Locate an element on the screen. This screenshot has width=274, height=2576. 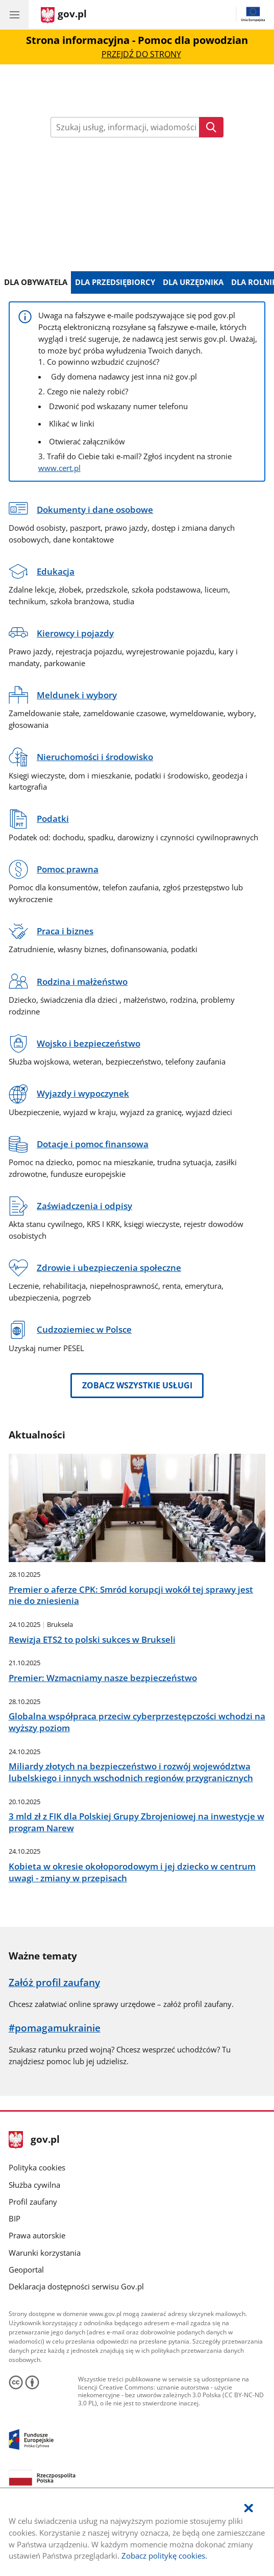
Dla Urzędnika [tab] is located at coordinates (193, 282).